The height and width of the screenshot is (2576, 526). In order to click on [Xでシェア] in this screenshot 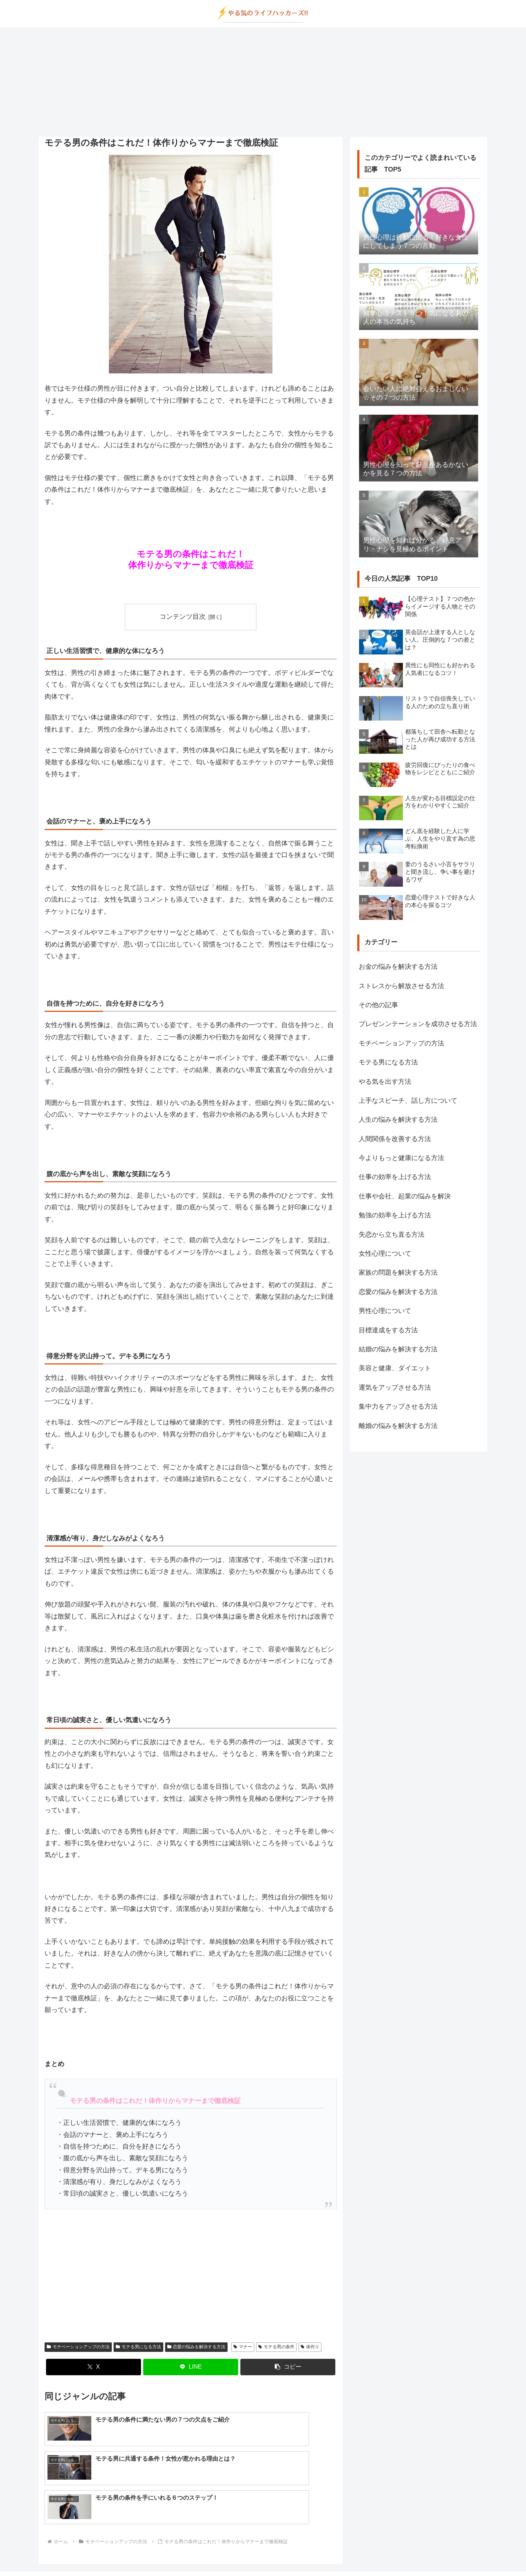, I will do `click(93, 2367)`.